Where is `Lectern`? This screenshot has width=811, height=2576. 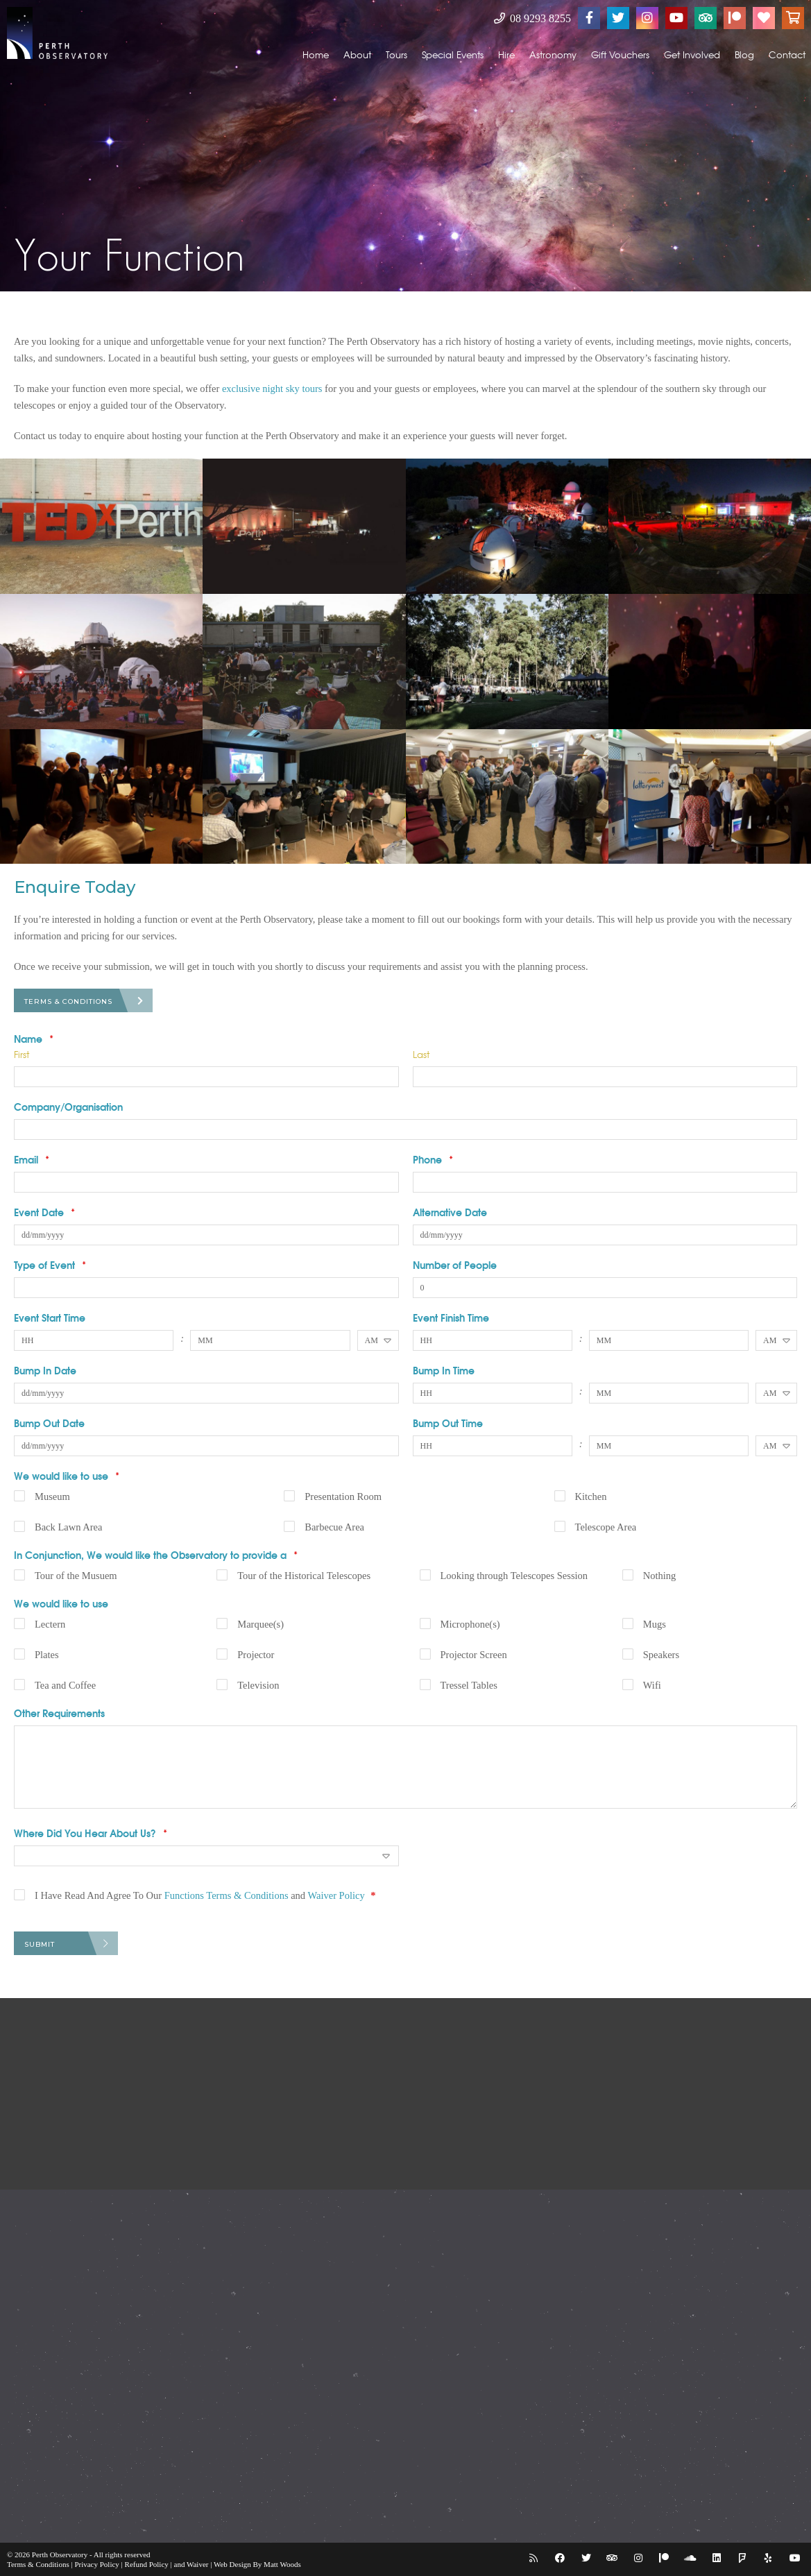 Lectern is located at coordinates (50, 1624).